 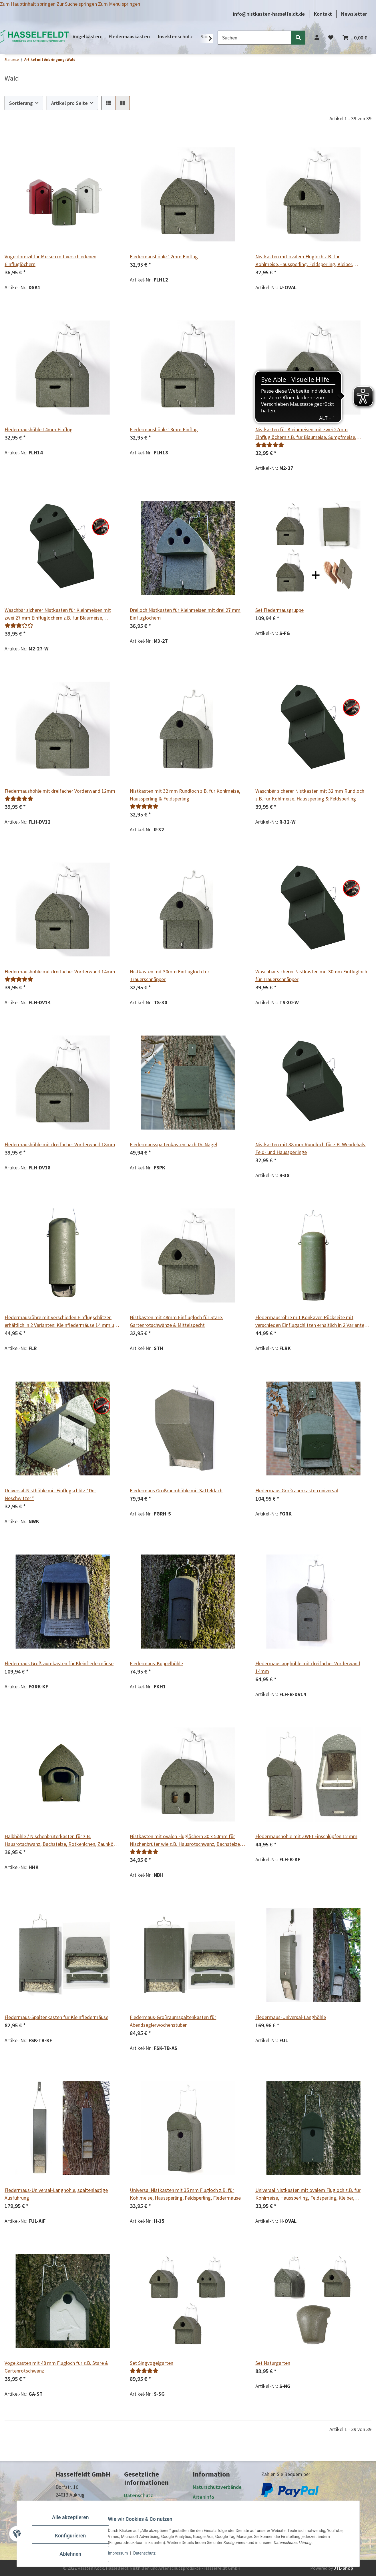 I want to click on Set Naturgarten, so click(x=272, y=2363).